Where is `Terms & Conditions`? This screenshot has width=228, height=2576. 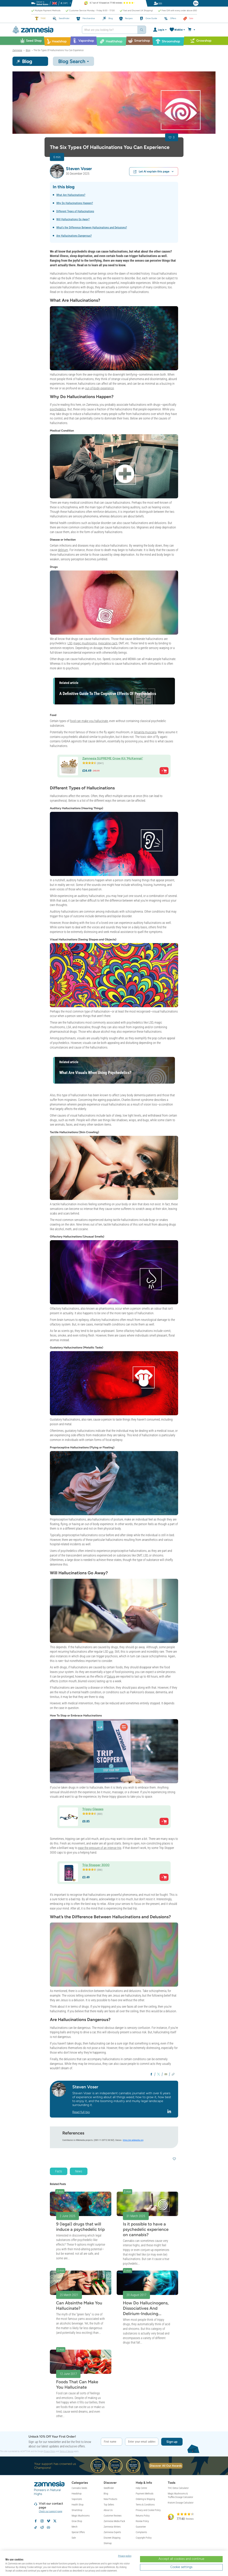
Terms & Conditions is located at coordinates (145, 2504).